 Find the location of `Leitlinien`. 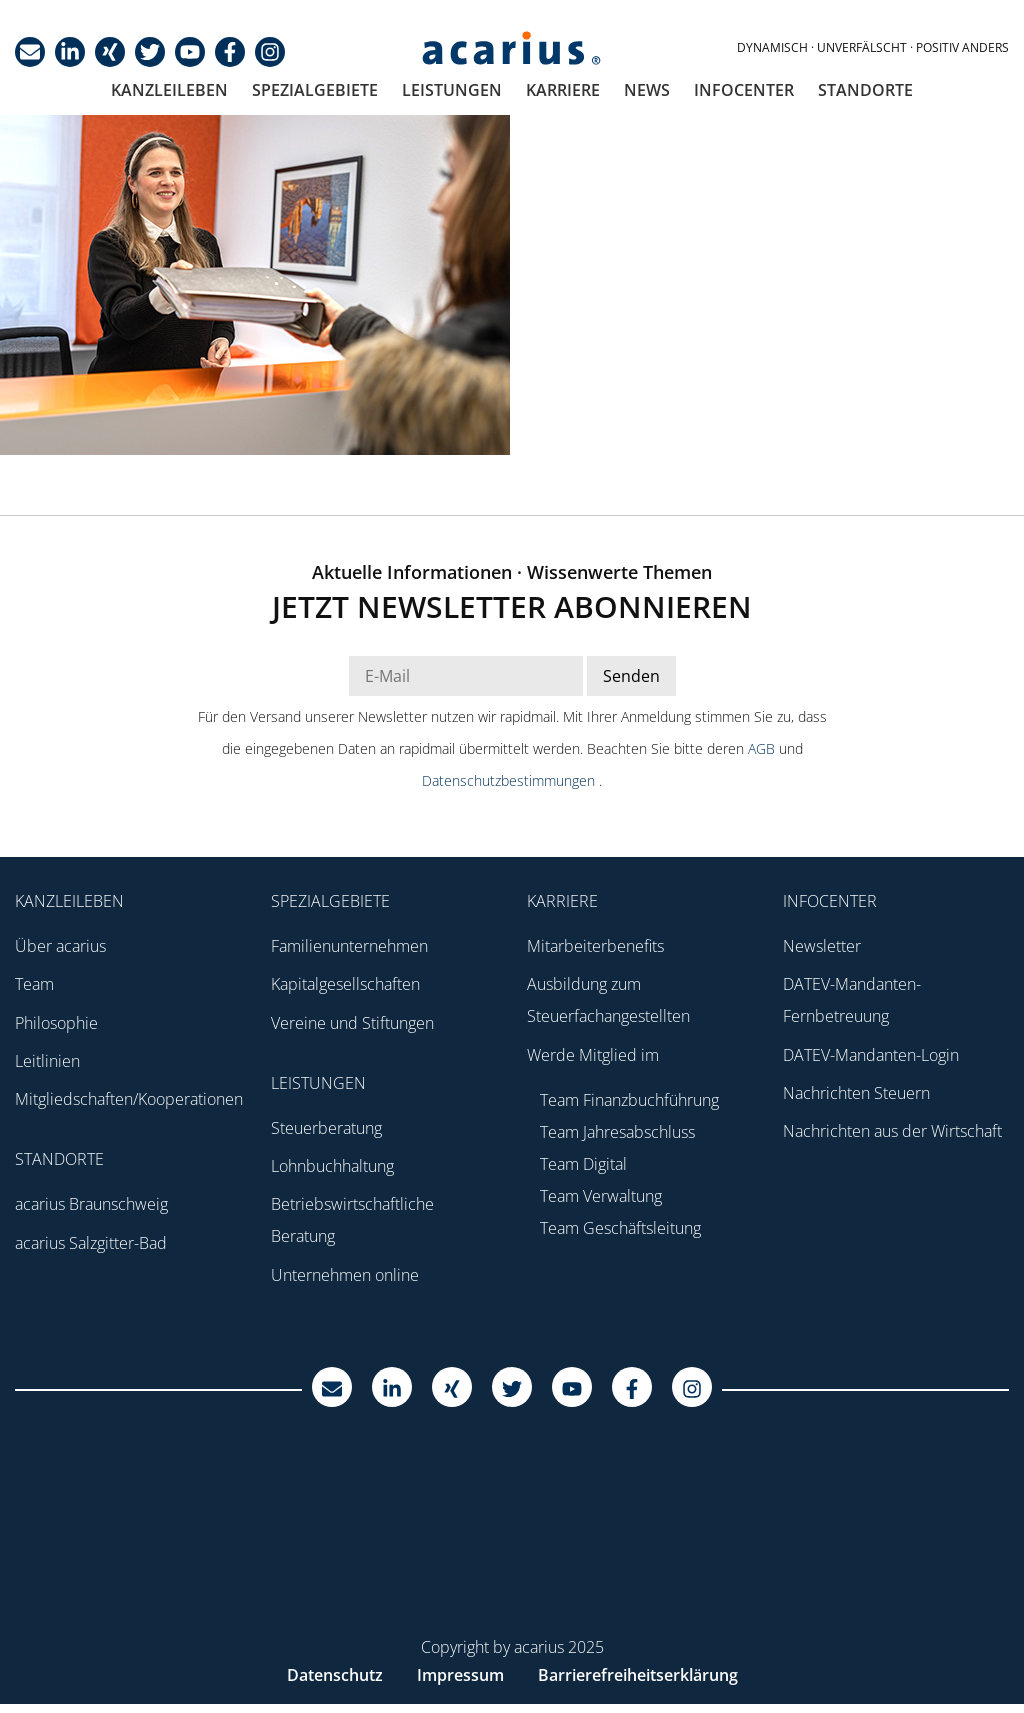

Leitlinien is located at coordinates (47, 1061).